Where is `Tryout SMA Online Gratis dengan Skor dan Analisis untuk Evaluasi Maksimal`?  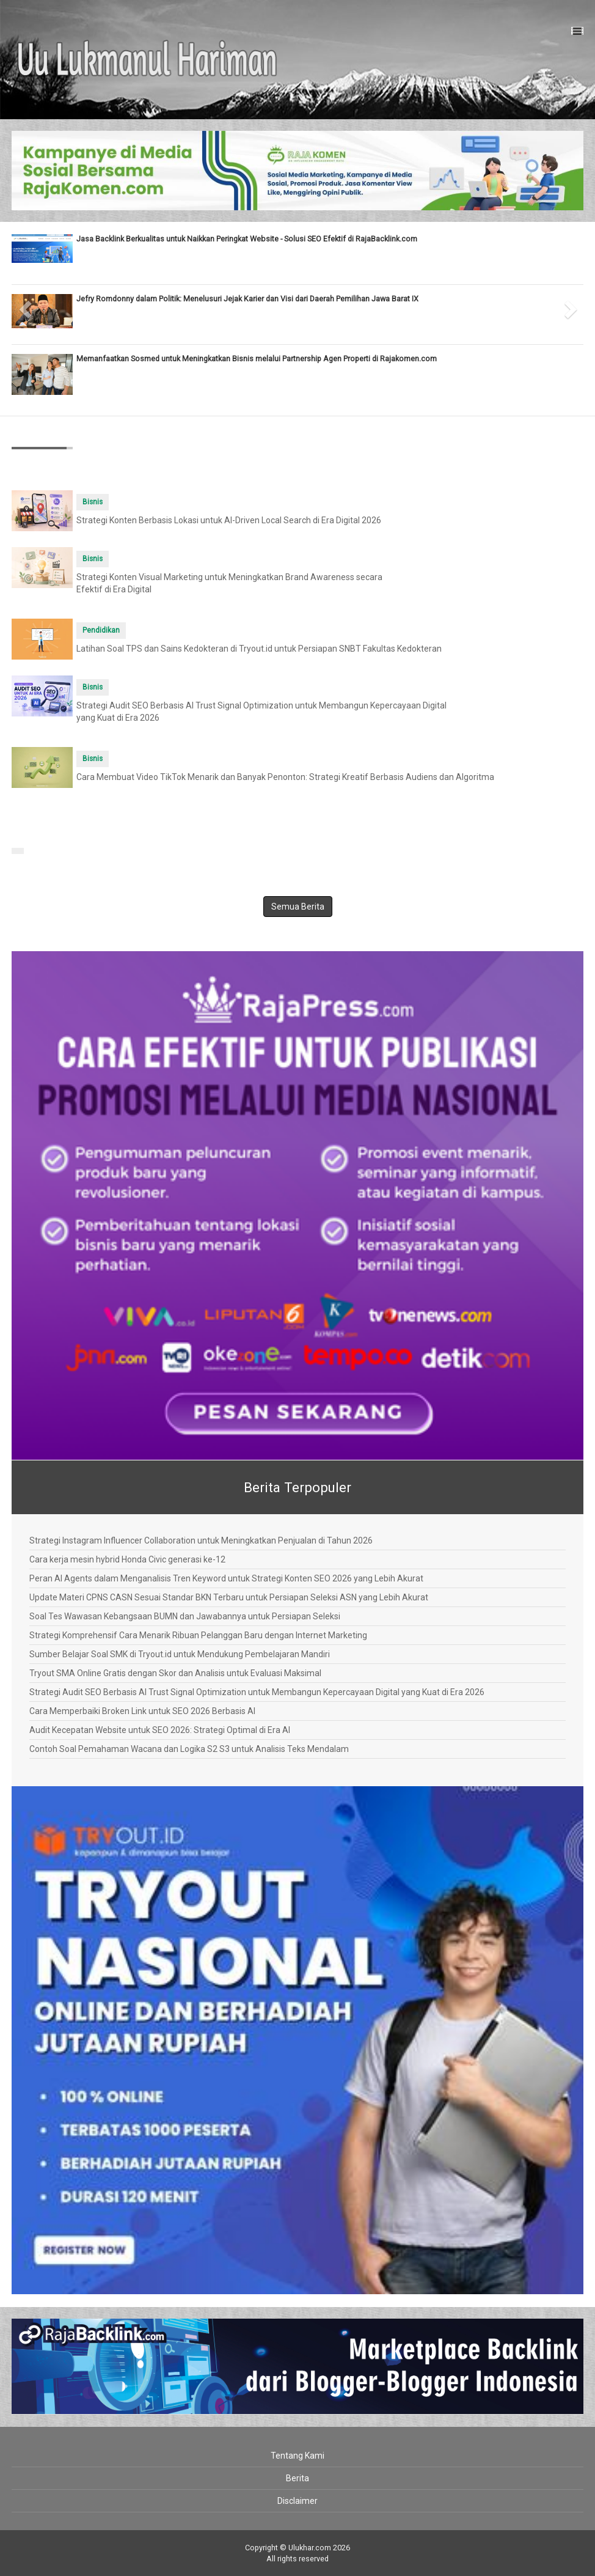
Tryout SMA Online Gratis dengan Skor dan Analisis untuk Evaluasi Maksimal is located at coordinates (175, 1673).